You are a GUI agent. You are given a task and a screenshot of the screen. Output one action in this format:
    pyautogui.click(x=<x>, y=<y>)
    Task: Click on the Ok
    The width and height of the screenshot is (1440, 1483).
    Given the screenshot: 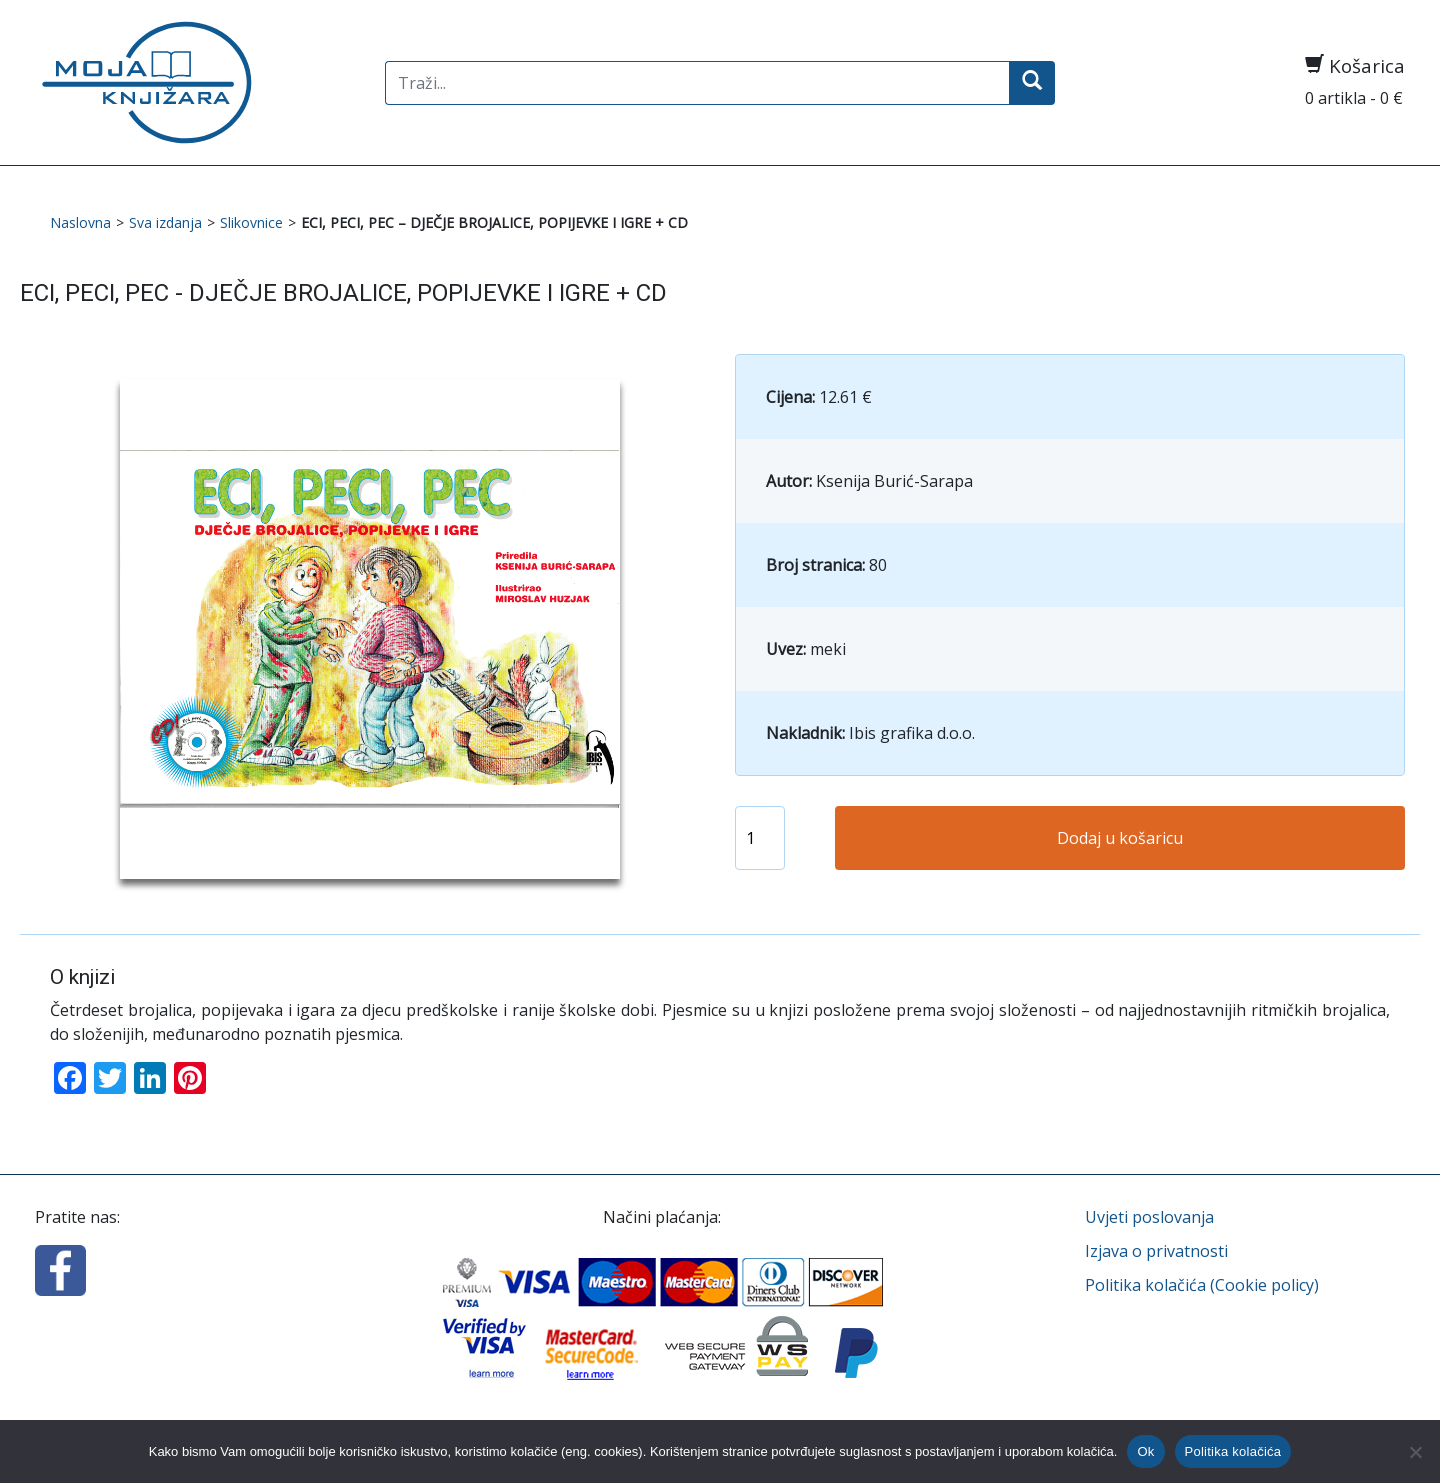 What is the action you would take?
    pyautogui.click(x=1145, y=1451)
    